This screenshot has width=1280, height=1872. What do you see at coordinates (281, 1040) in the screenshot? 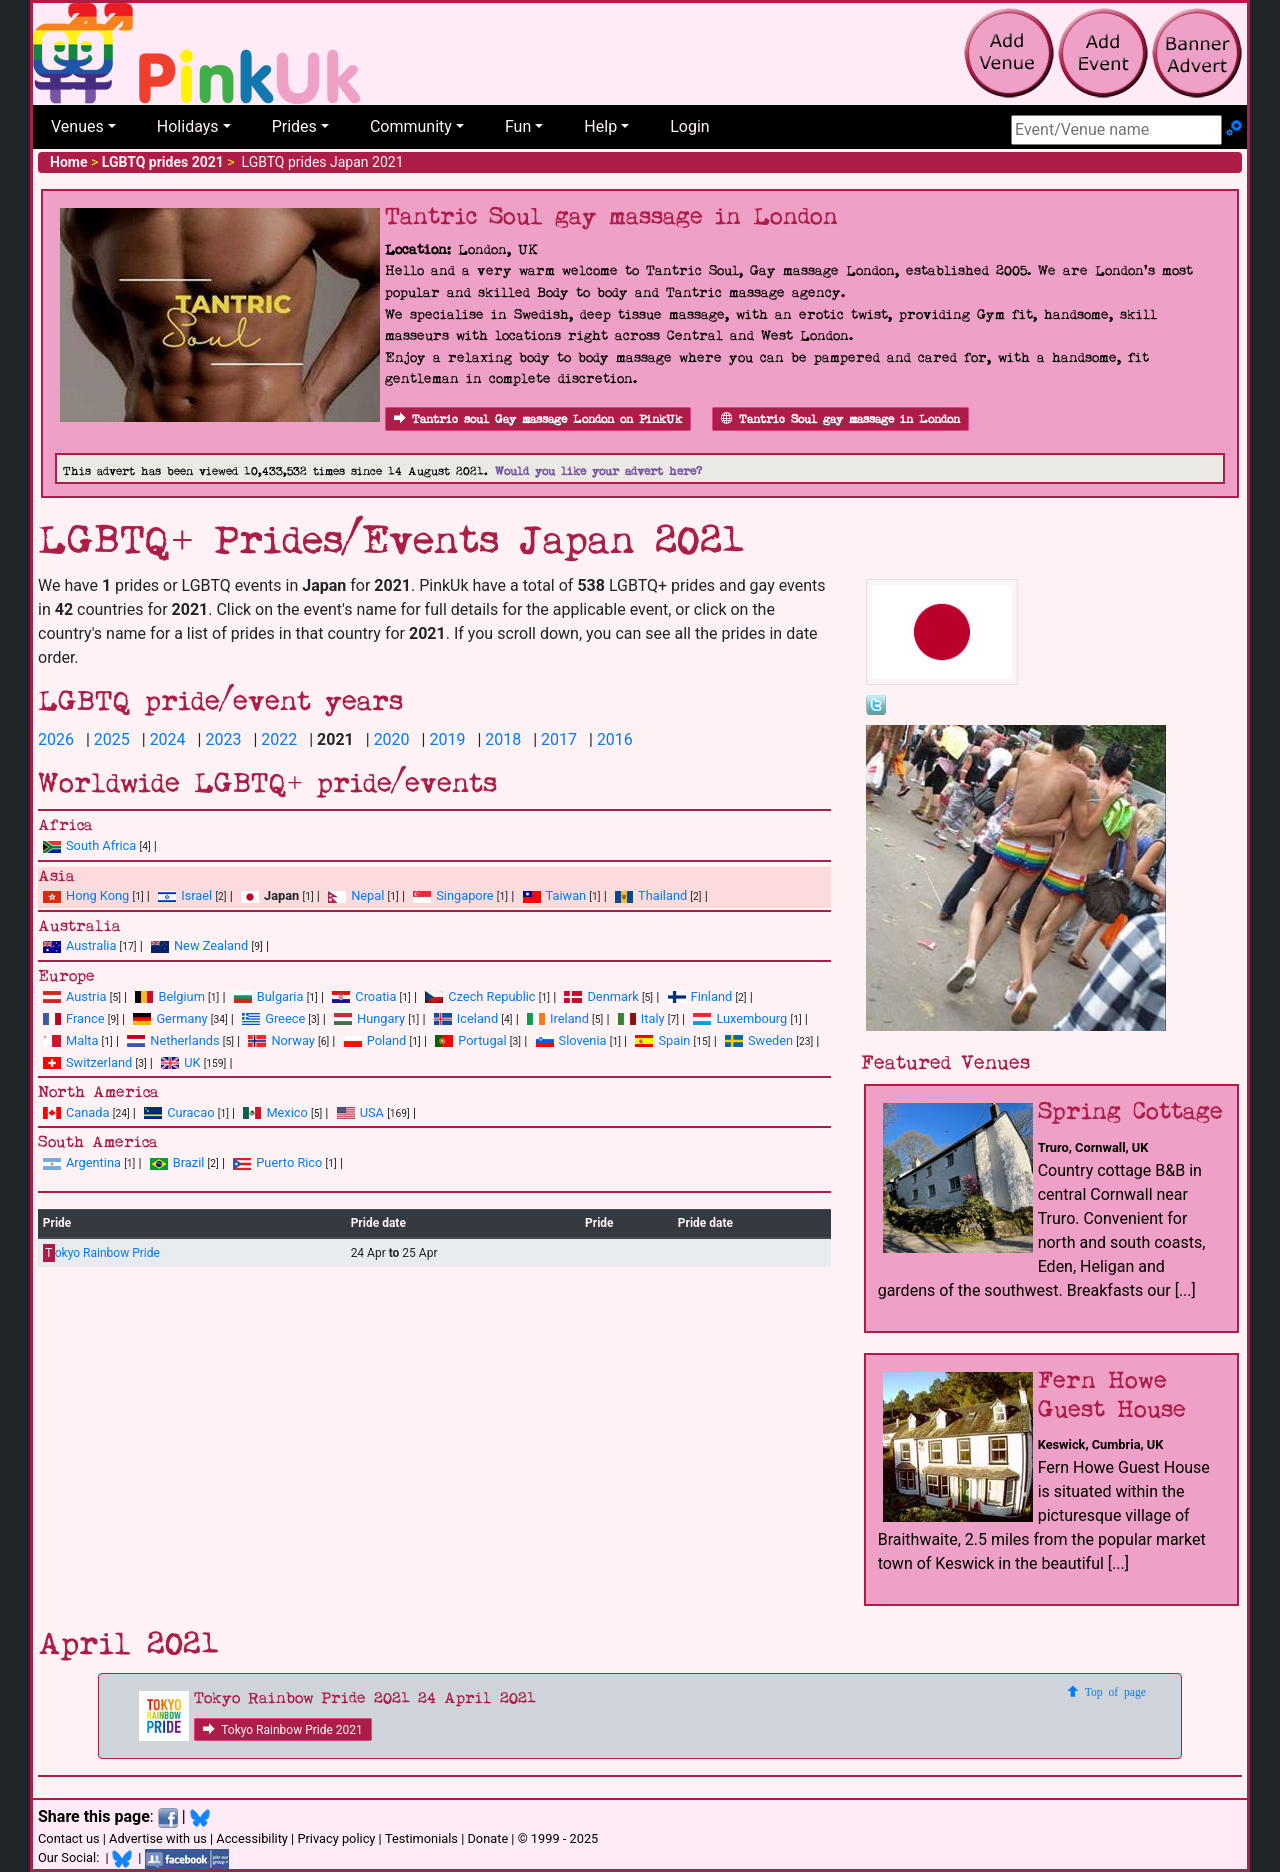
I see `Norway` at bounding box center [281, 1040].